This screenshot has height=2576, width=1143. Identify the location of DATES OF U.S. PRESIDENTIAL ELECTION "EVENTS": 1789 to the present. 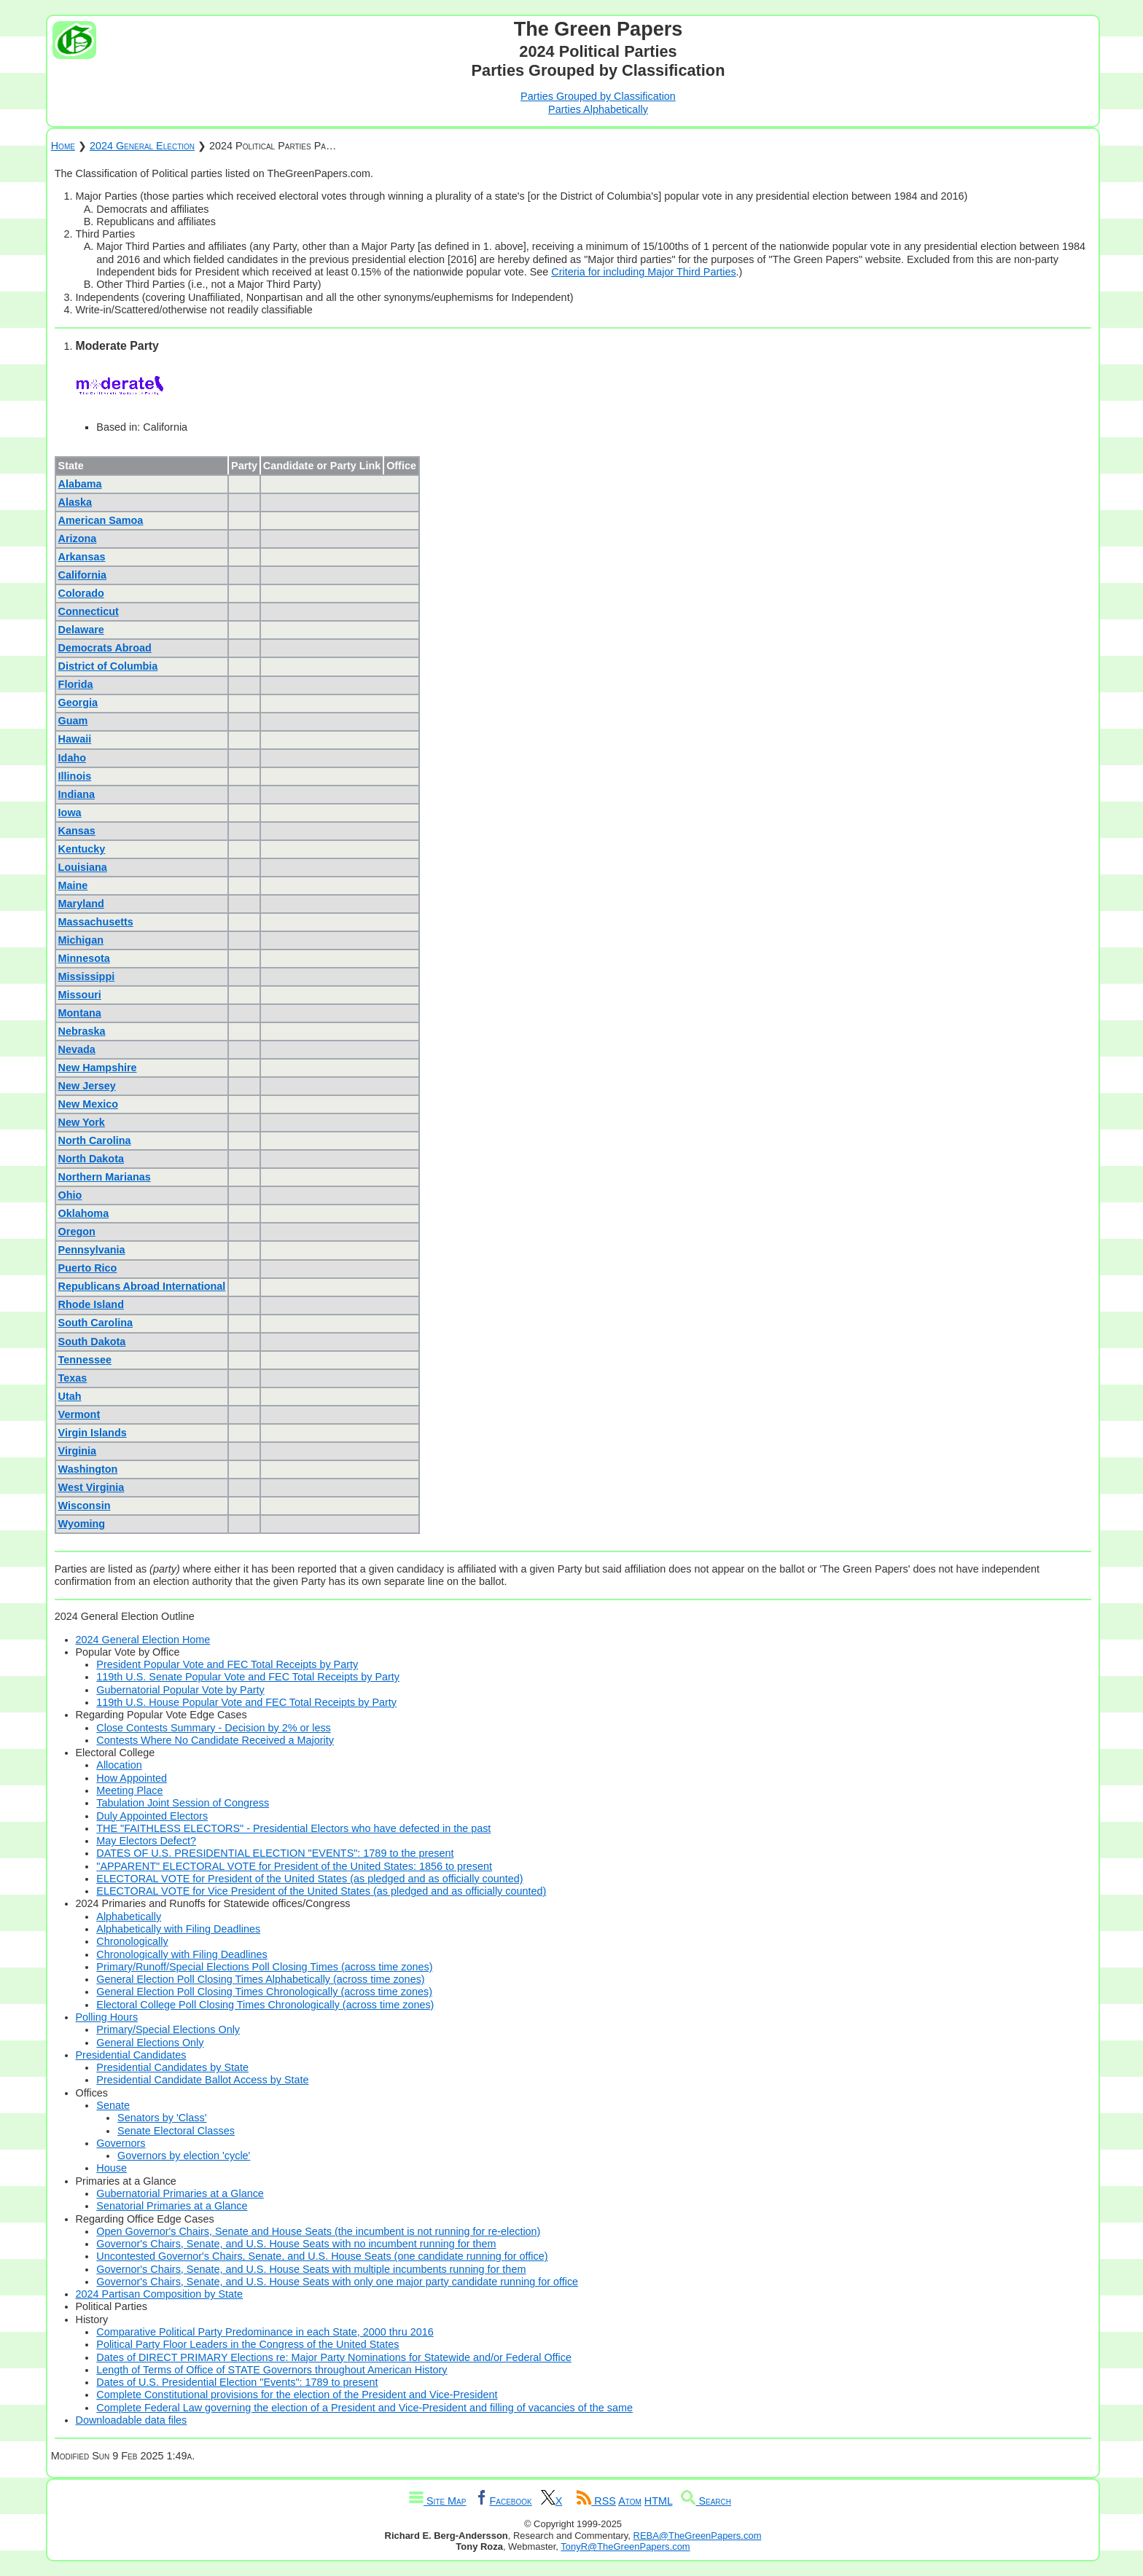
(274, 1853).